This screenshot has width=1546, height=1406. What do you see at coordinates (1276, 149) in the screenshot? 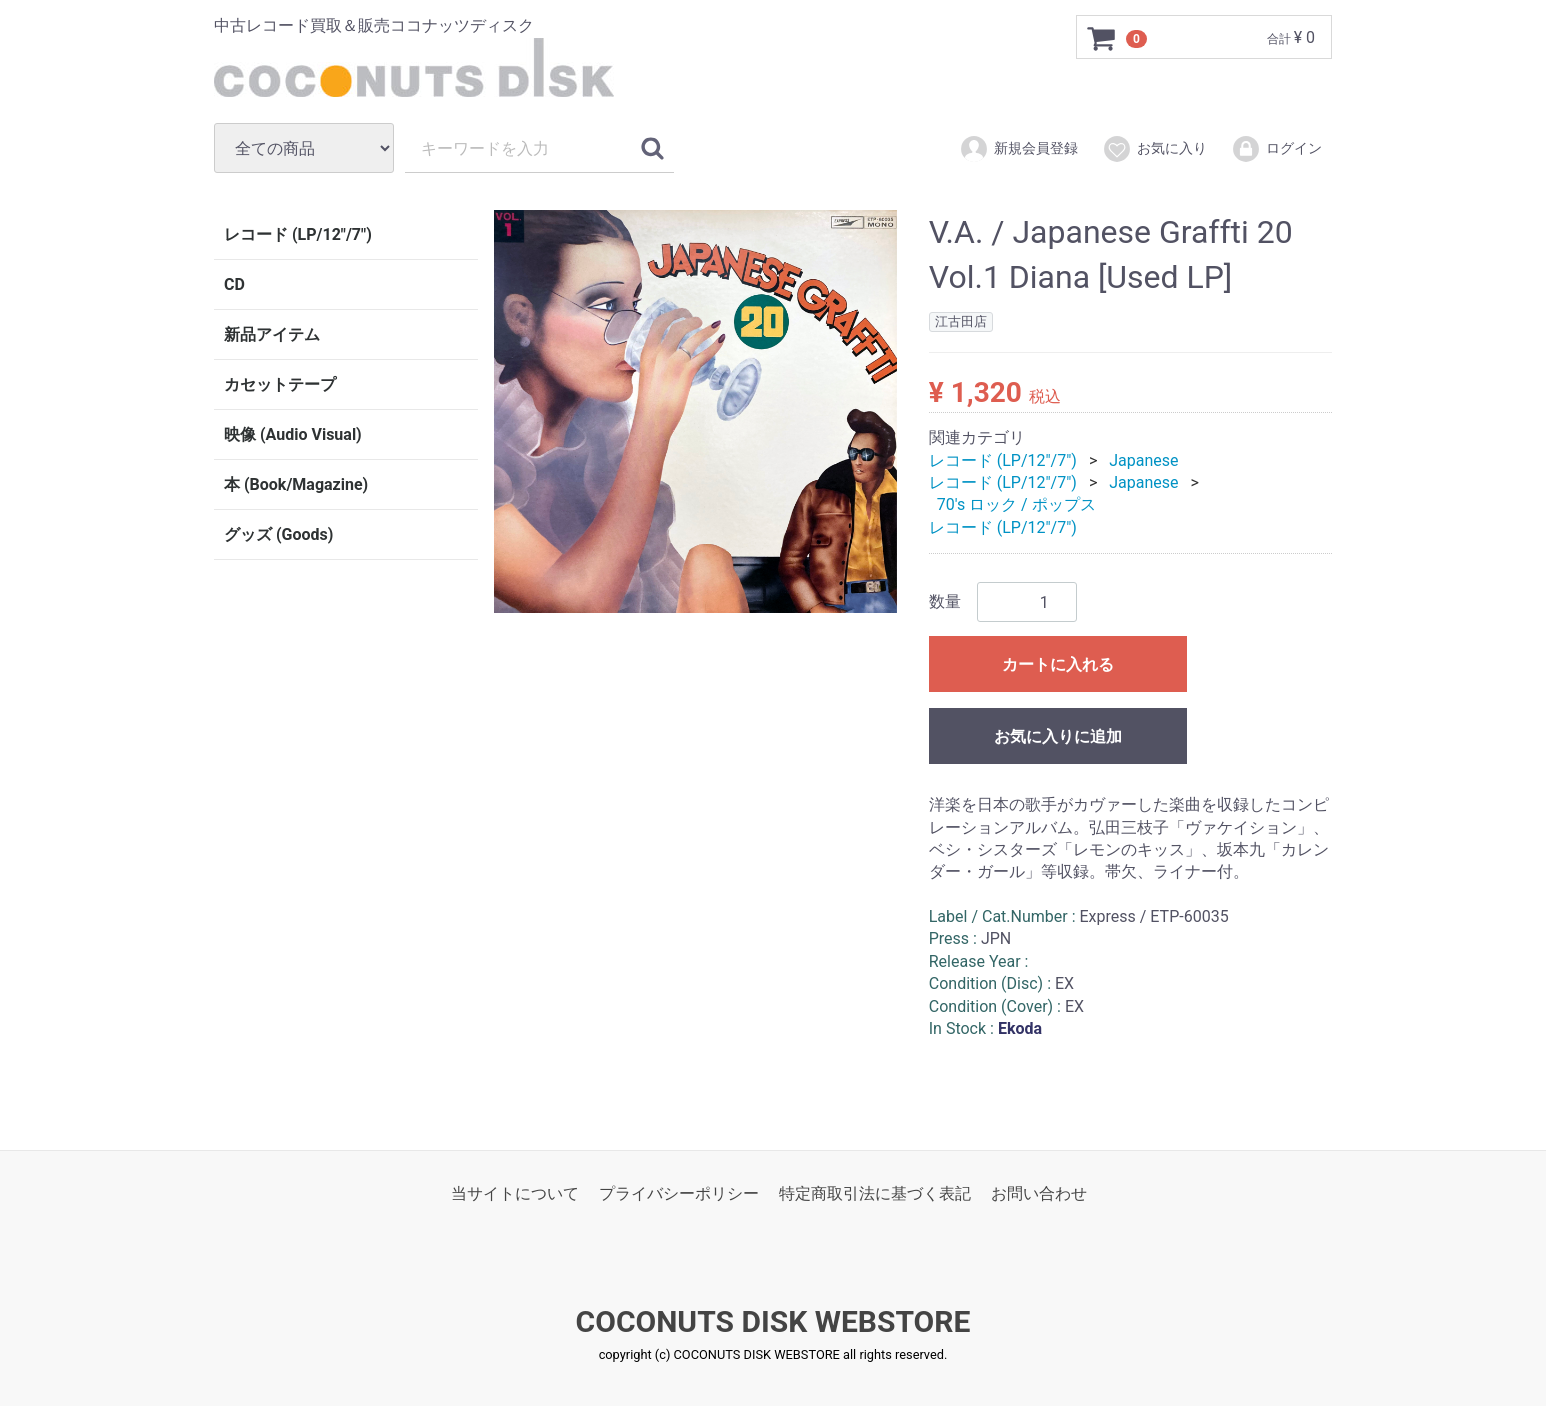
I see `ログイン` at bounding box center [1276, 149].